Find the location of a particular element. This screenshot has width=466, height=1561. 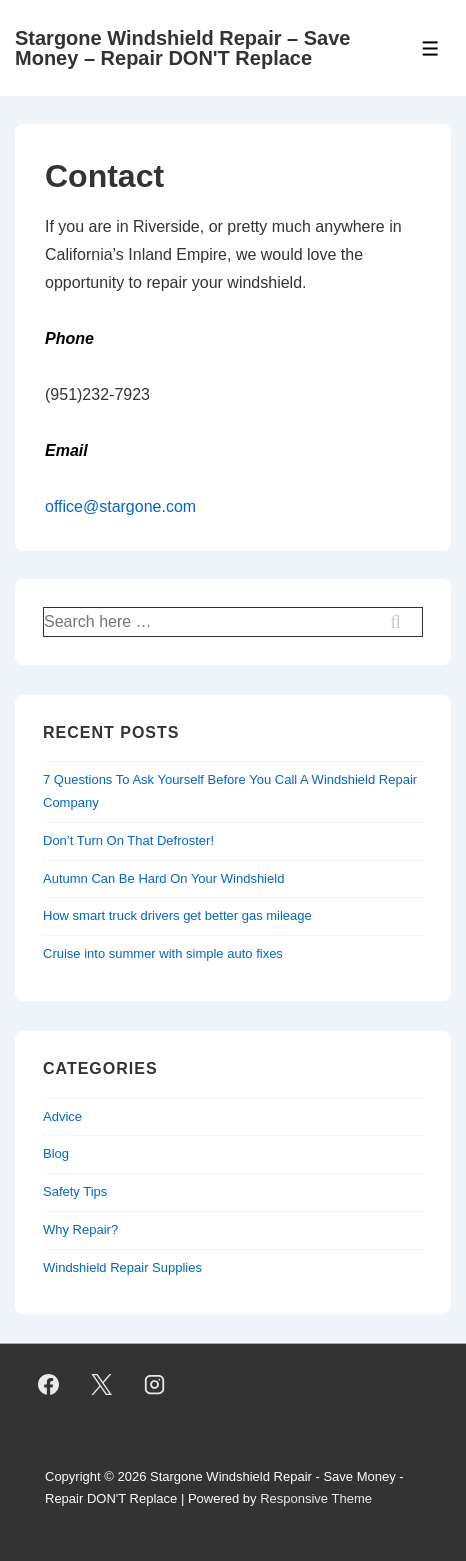

How smart truck drivers get better gas mileage is located at coordinates (177, 915).